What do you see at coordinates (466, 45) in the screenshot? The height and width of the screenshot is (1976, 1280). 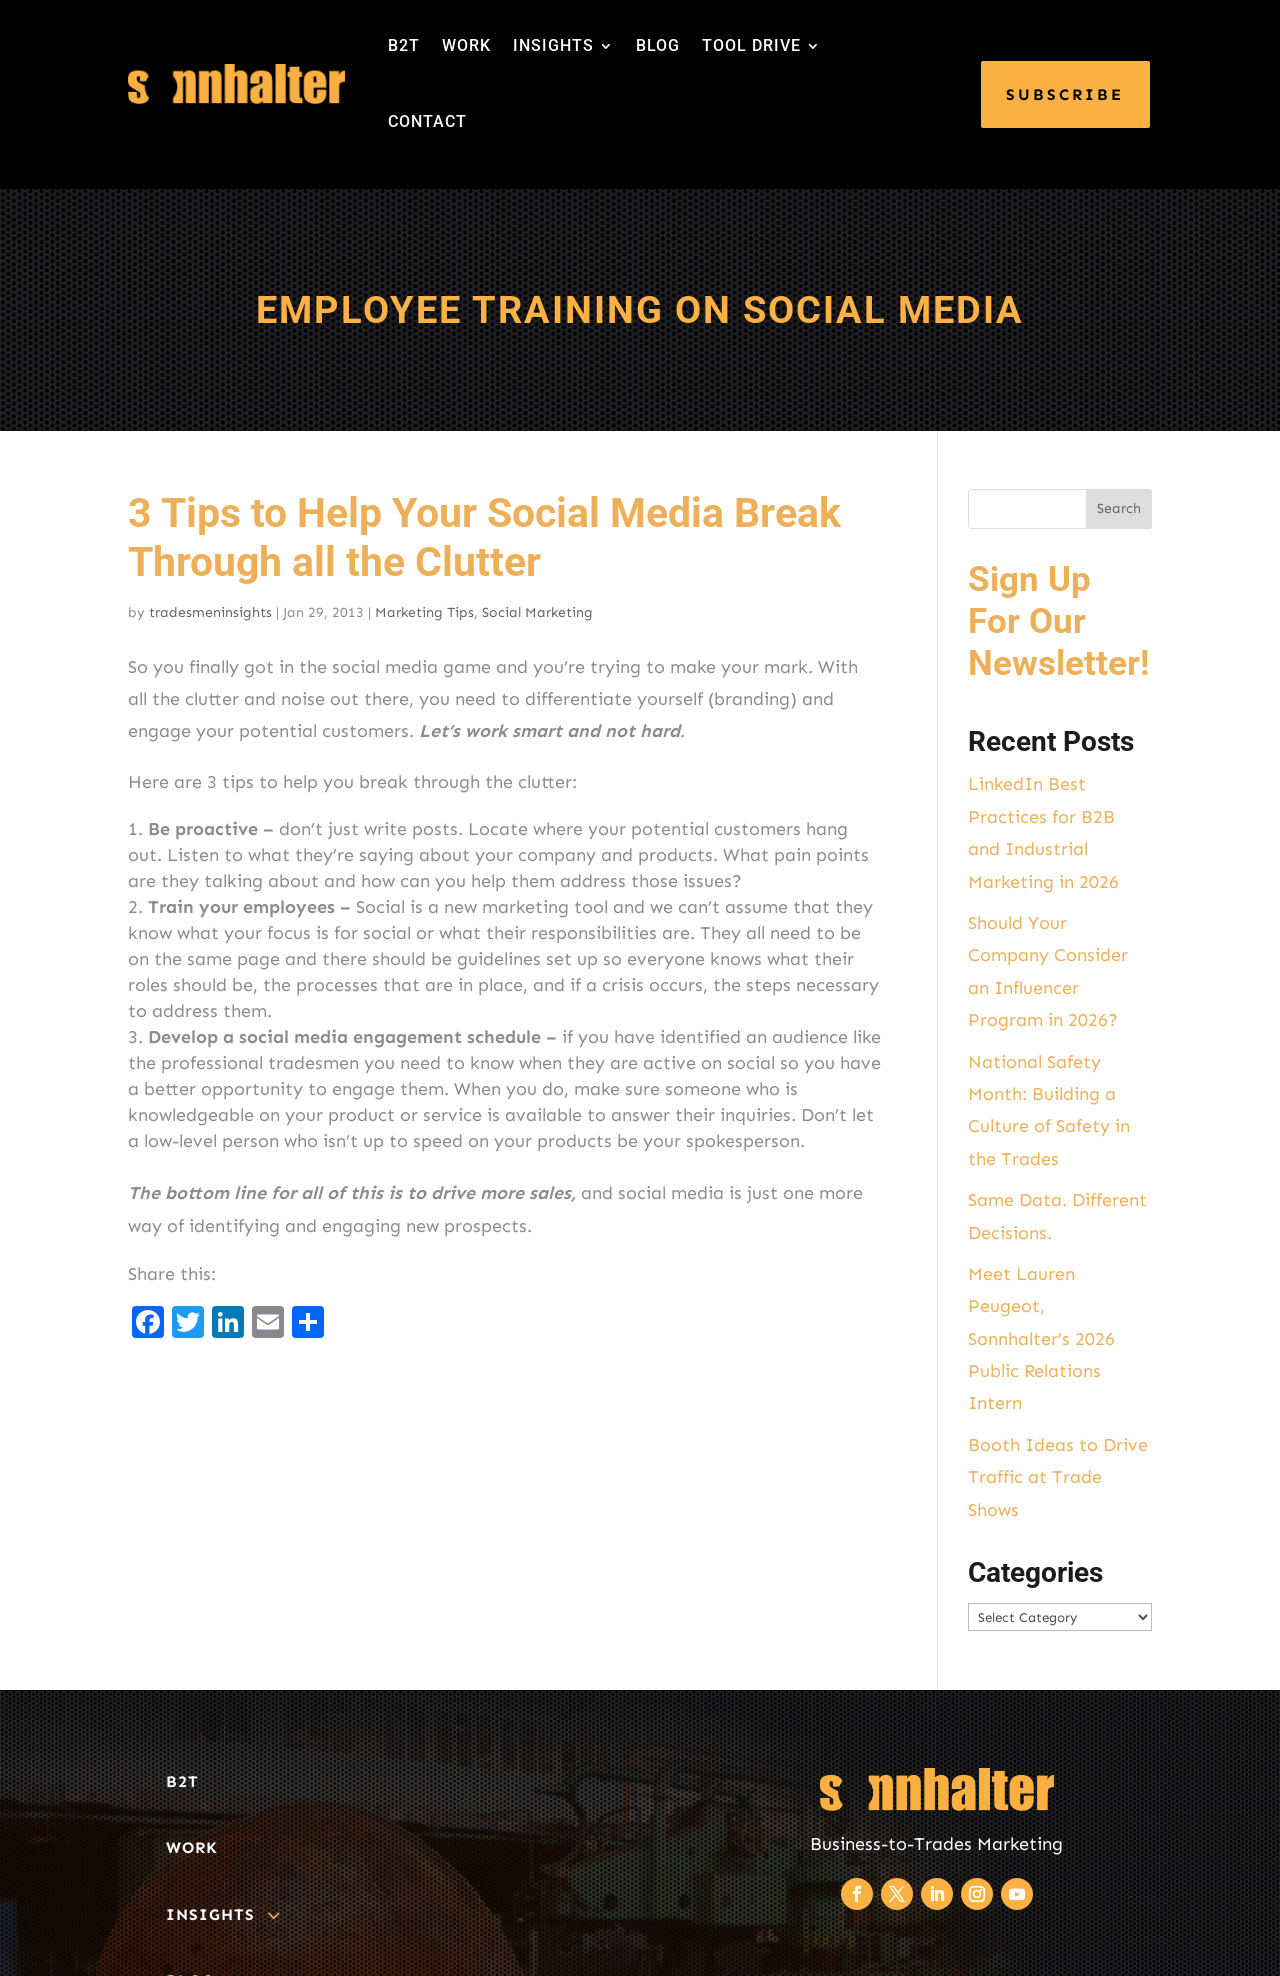 I see `WORK` at bounding box center [466, 45].